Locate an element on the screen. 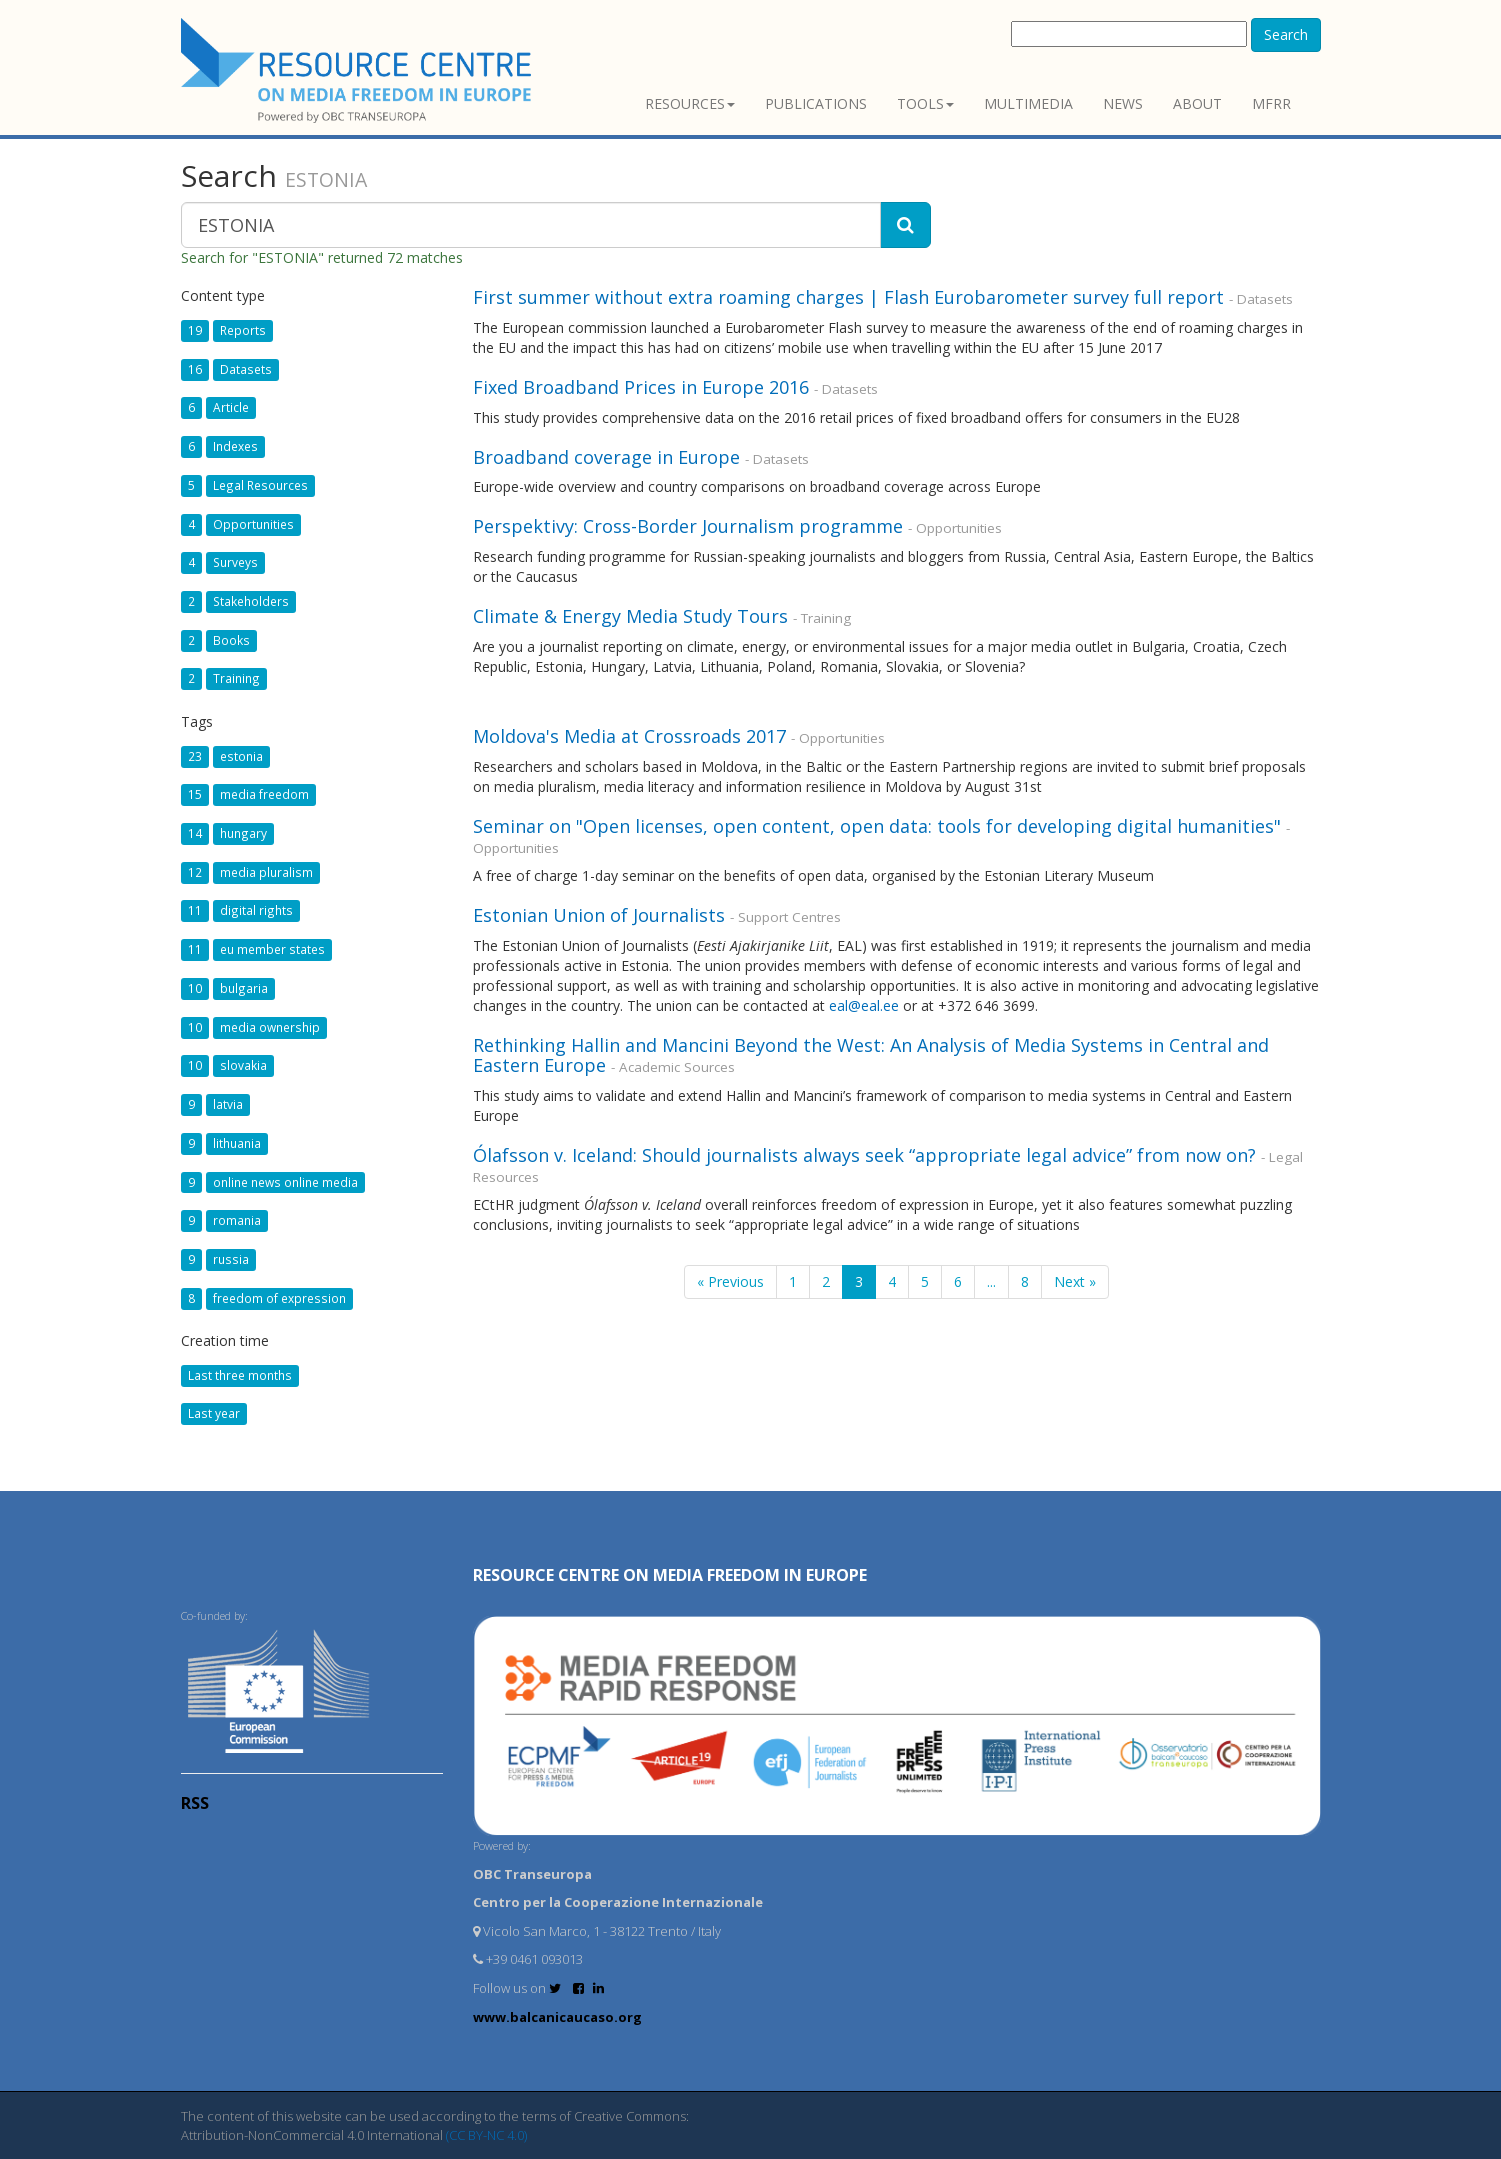 The image size is (1501, 2159). Climate & Energy Media Study Tours is located at coordinates (630, 616).